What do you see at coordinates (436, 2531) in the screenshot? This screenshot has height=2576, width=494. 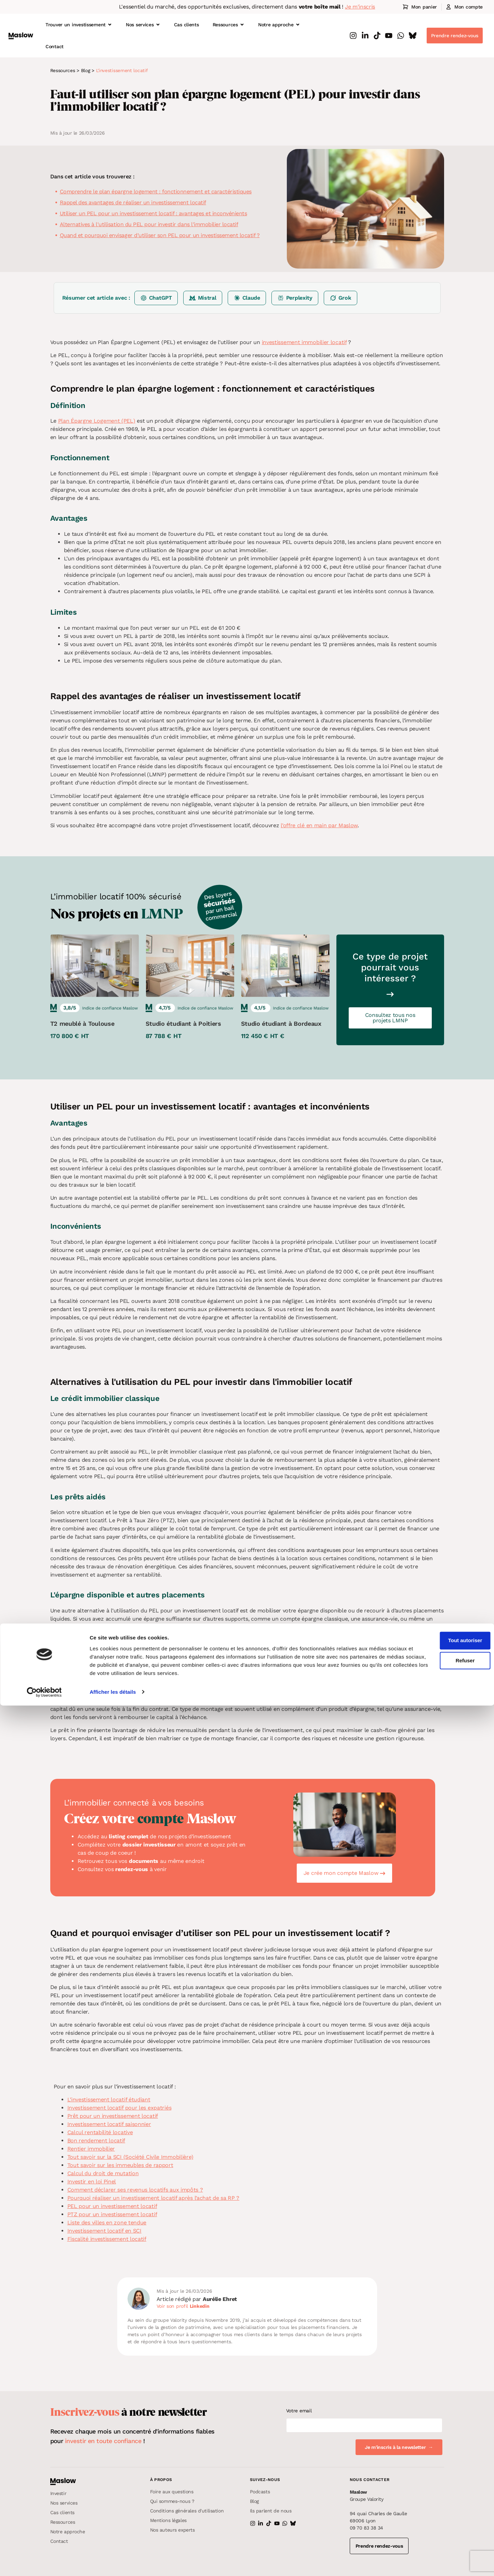 I see `Refuser` at bounding box center [436, 2531].